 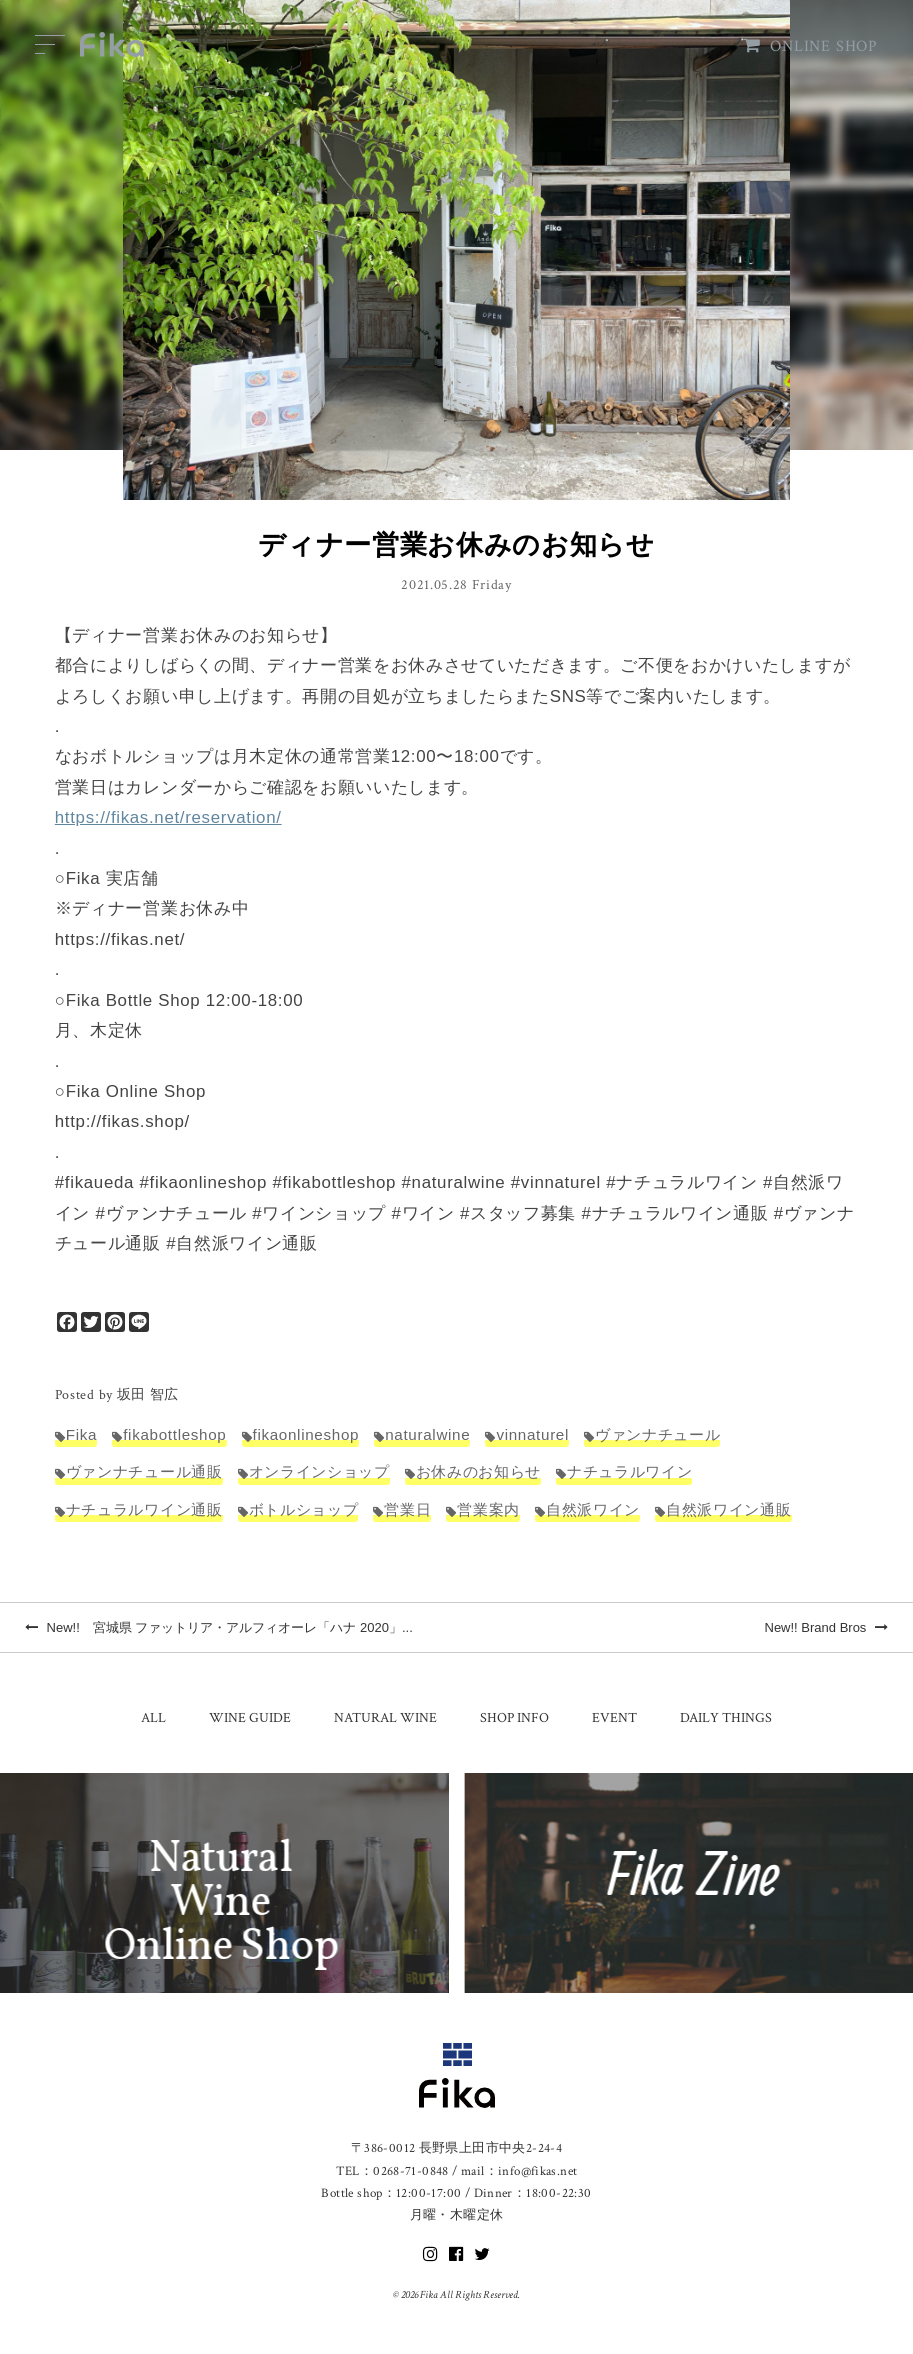 What do you see at coordinates (728, 1509) in the screenshot?
I see `自然派ワイン通販` at bounding box center [728, 1509].